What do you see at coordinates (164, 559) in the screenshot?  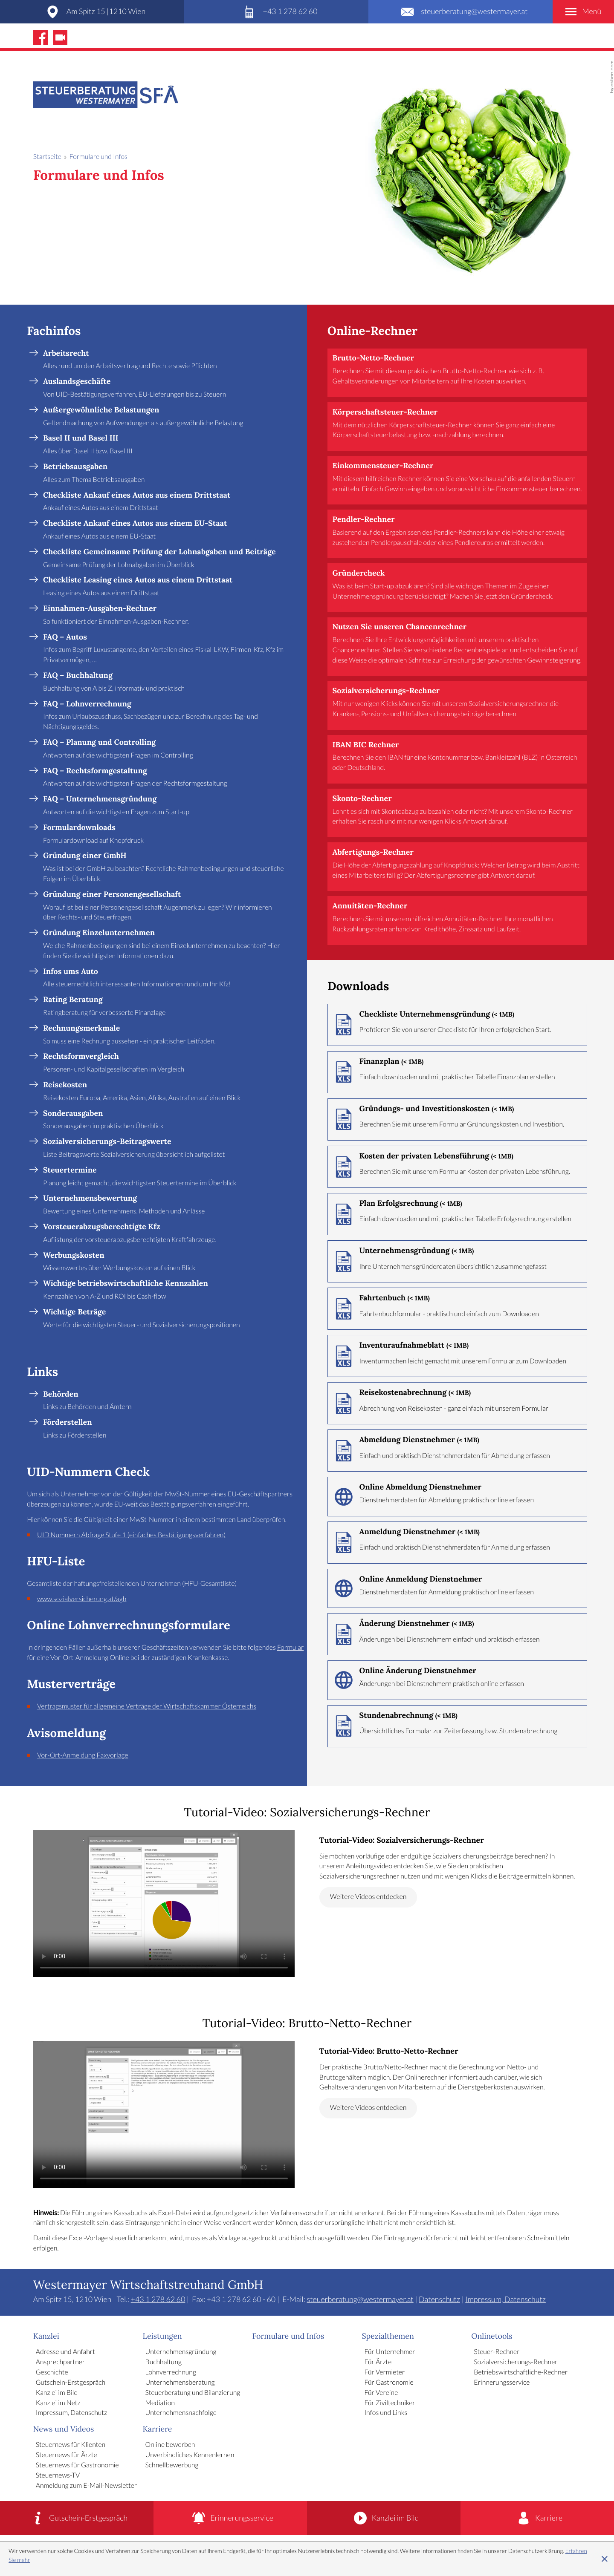 I see `[Checkliste Gemeinsame Prüfung der Lohnabgaben und Beiträge]` at bounding box center [164, 559].